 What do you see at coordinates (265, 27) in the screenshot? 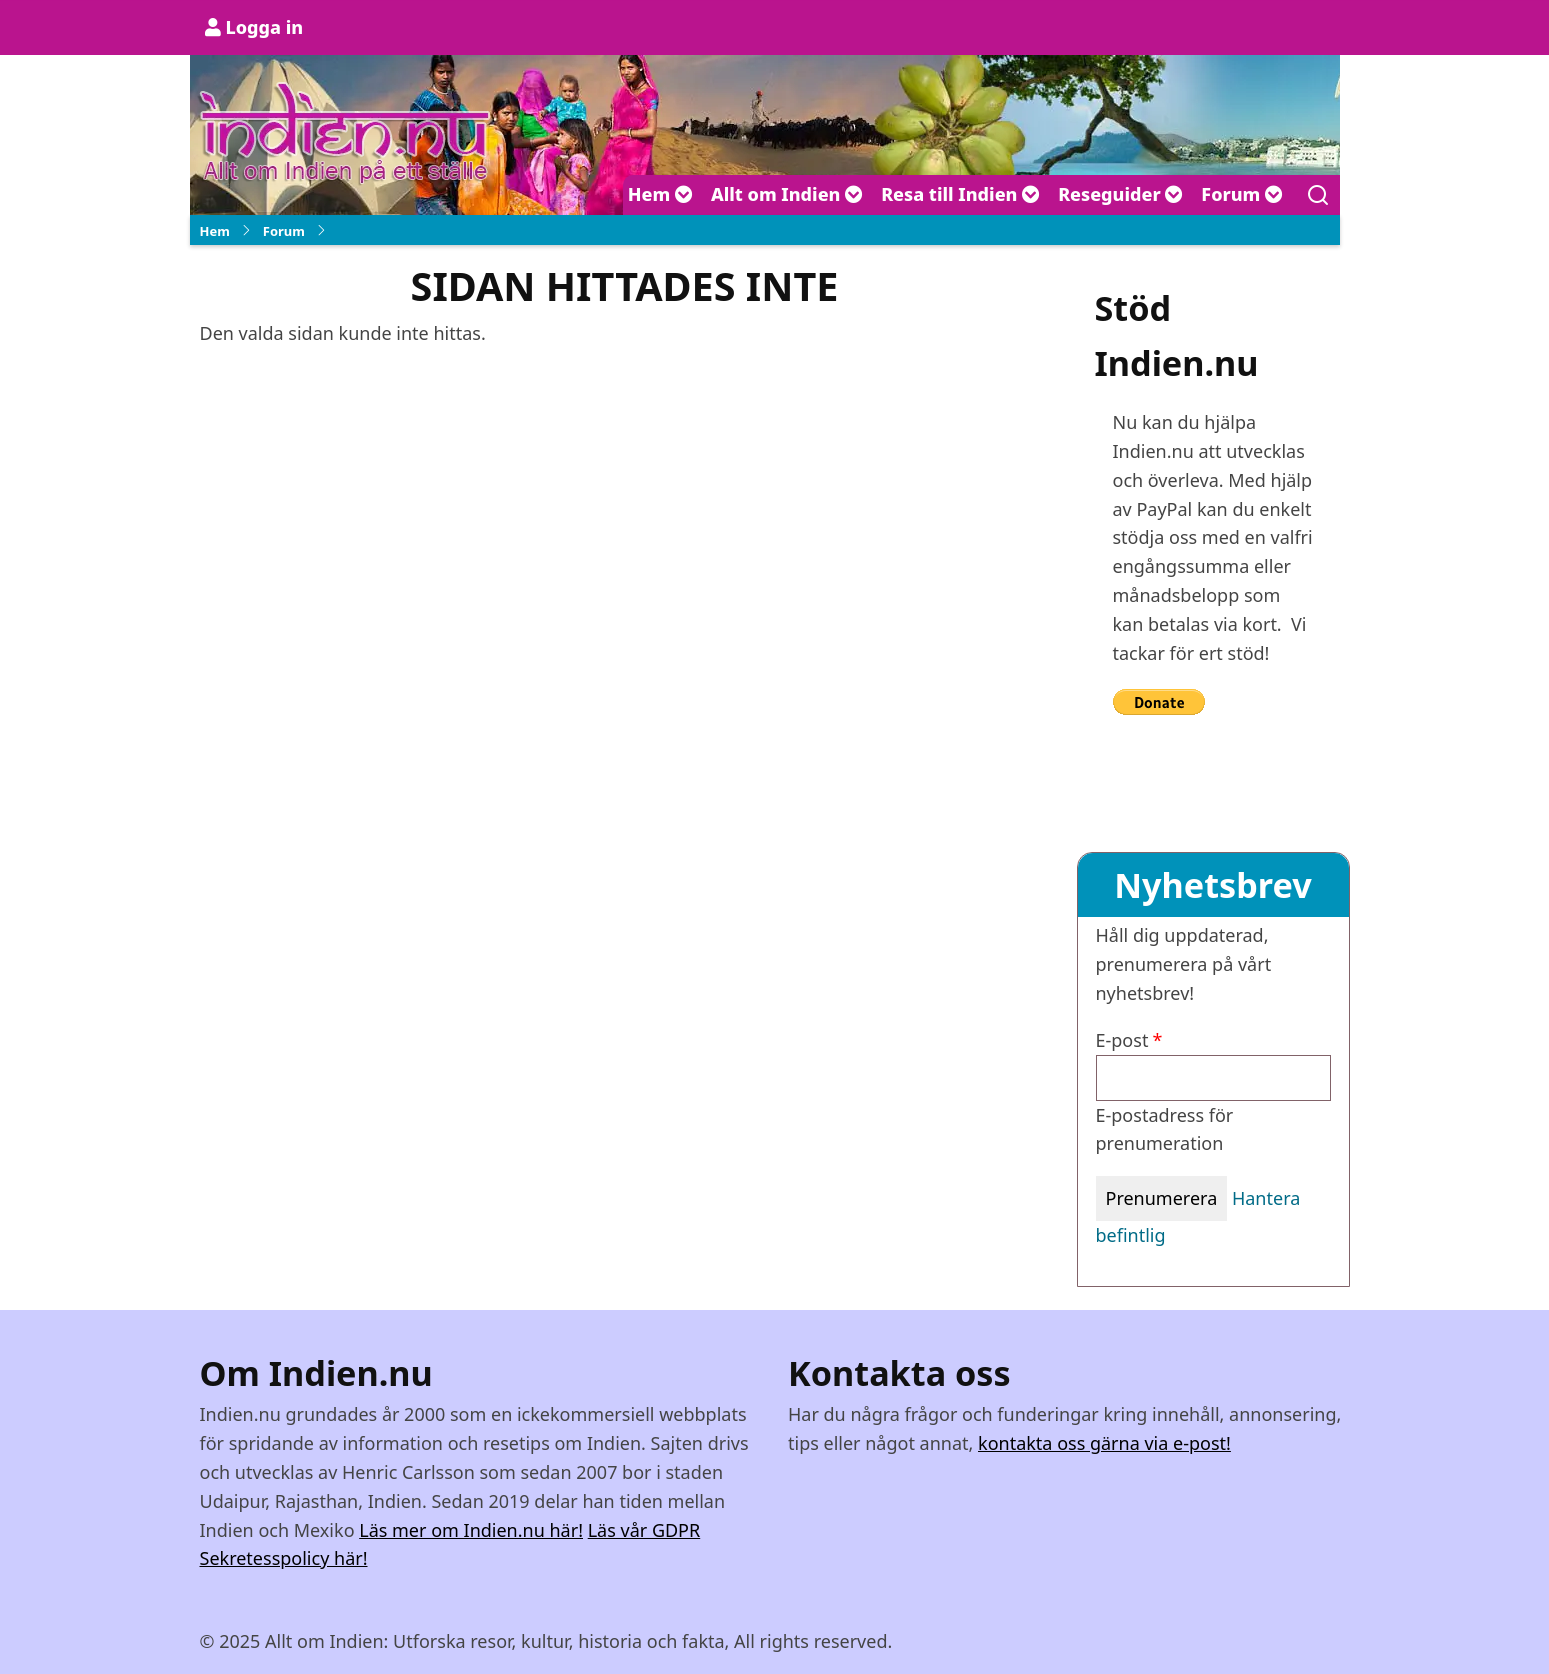
I see `Logga in` at bounding box center [265, 27].